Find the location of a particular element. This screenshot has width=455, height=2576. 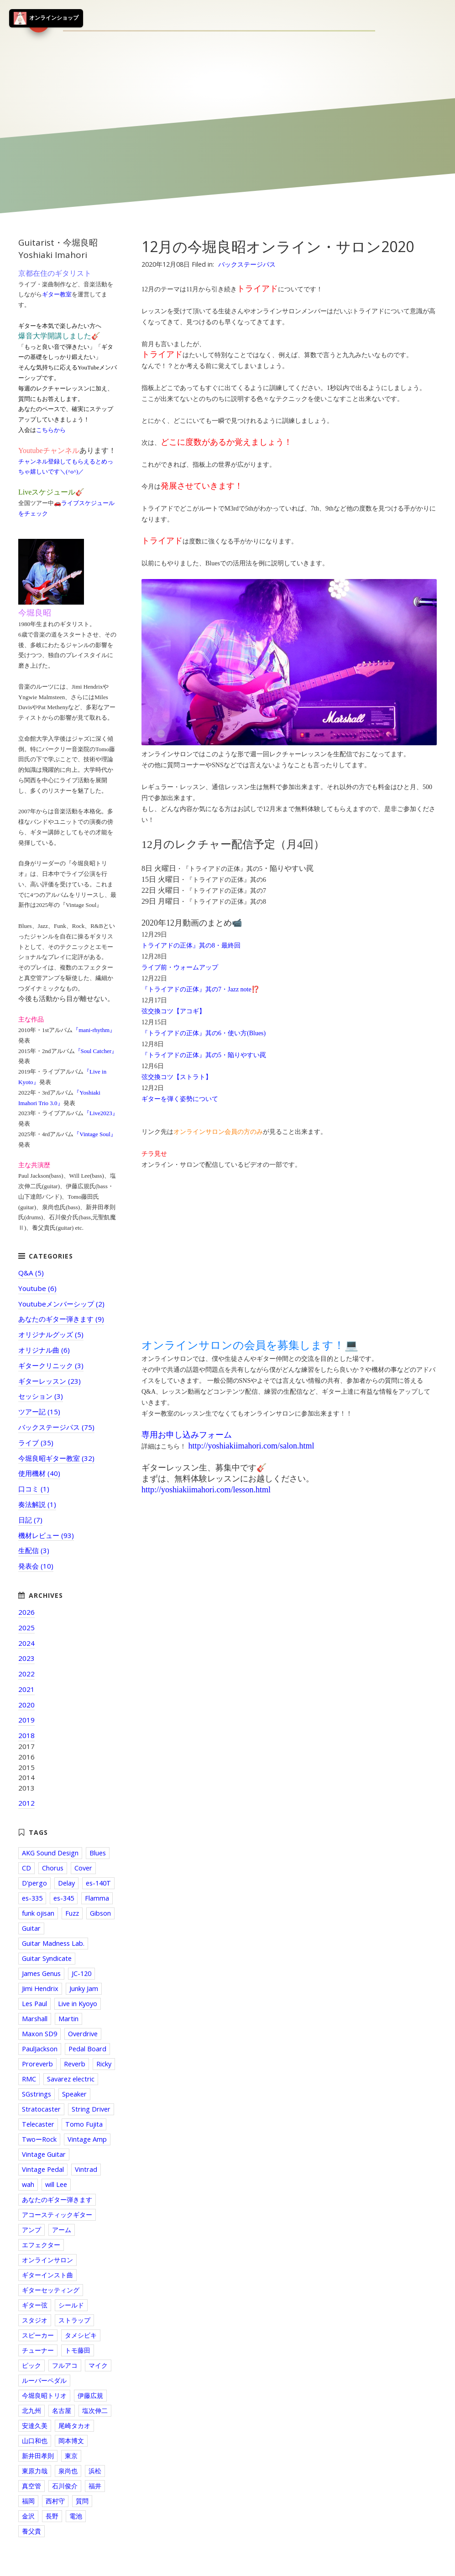

Fuzz is located at coordinates (72, 1913).